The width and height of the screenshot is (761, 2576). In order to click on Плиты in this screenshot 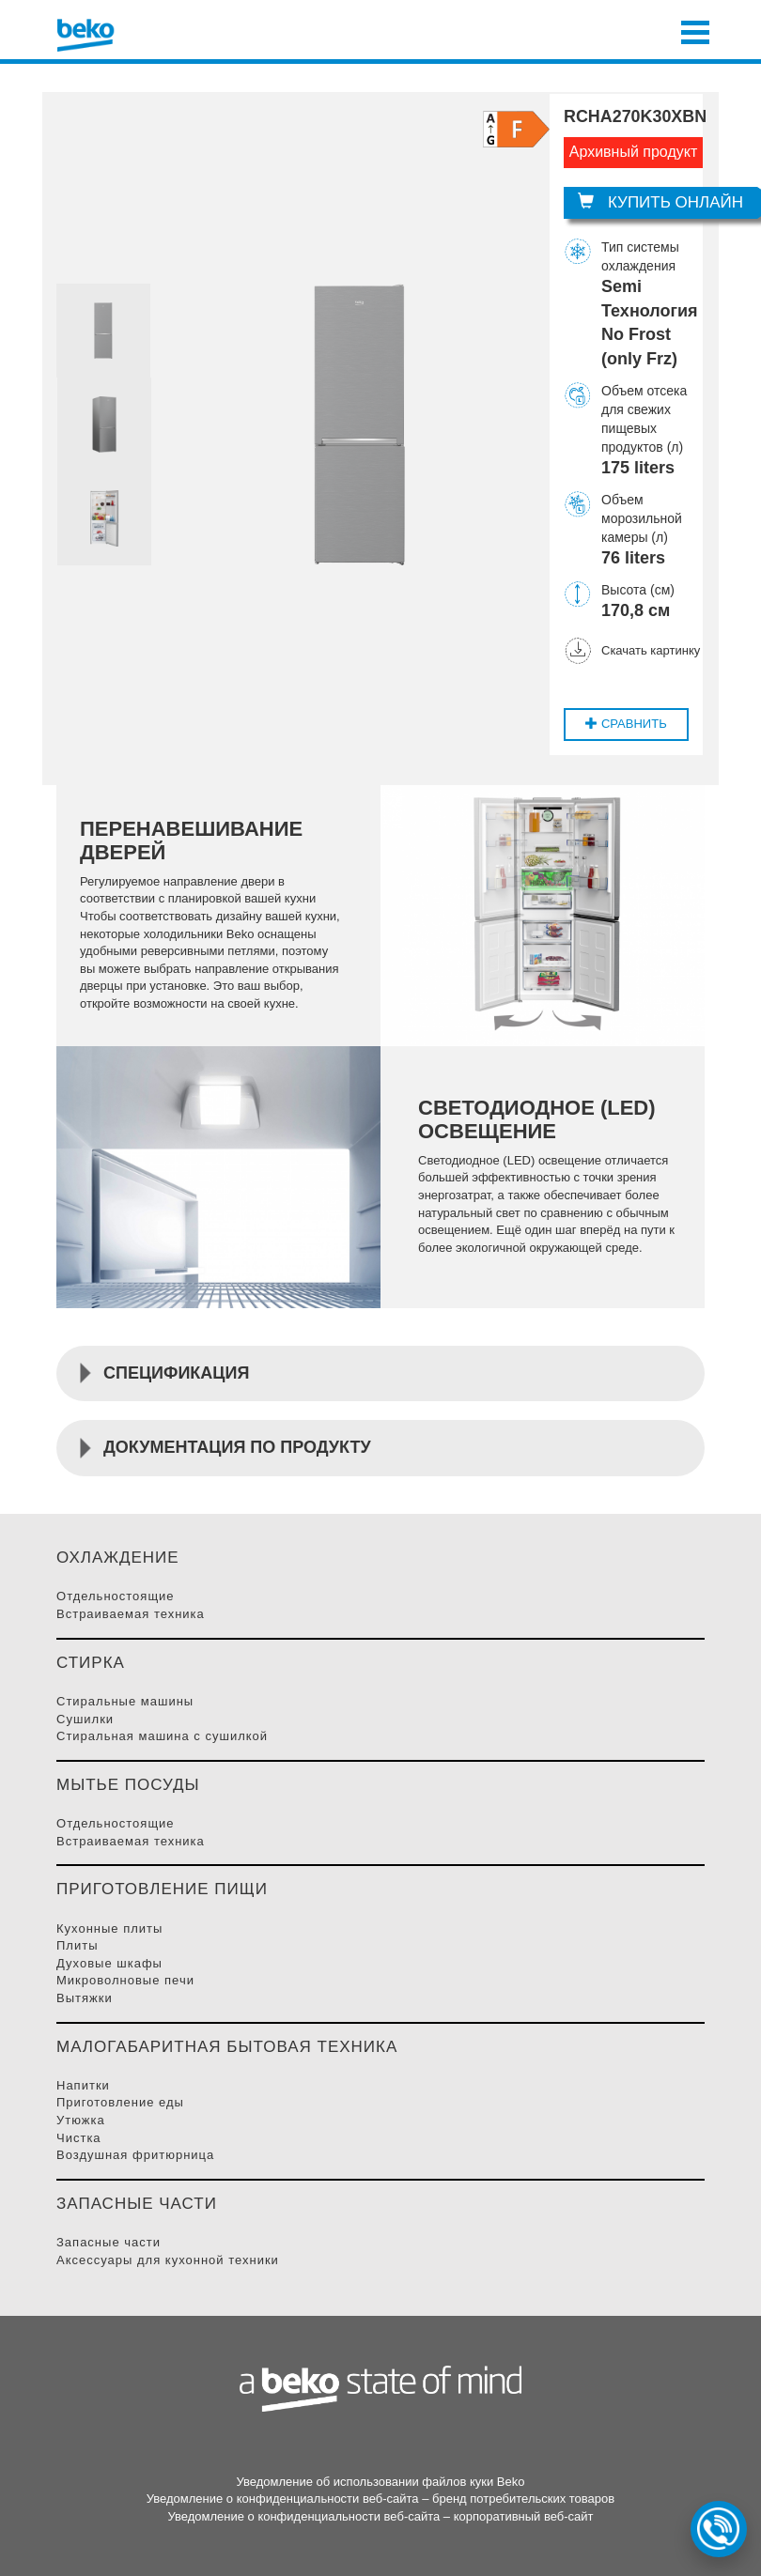, I will do `click(77, 1945)`.